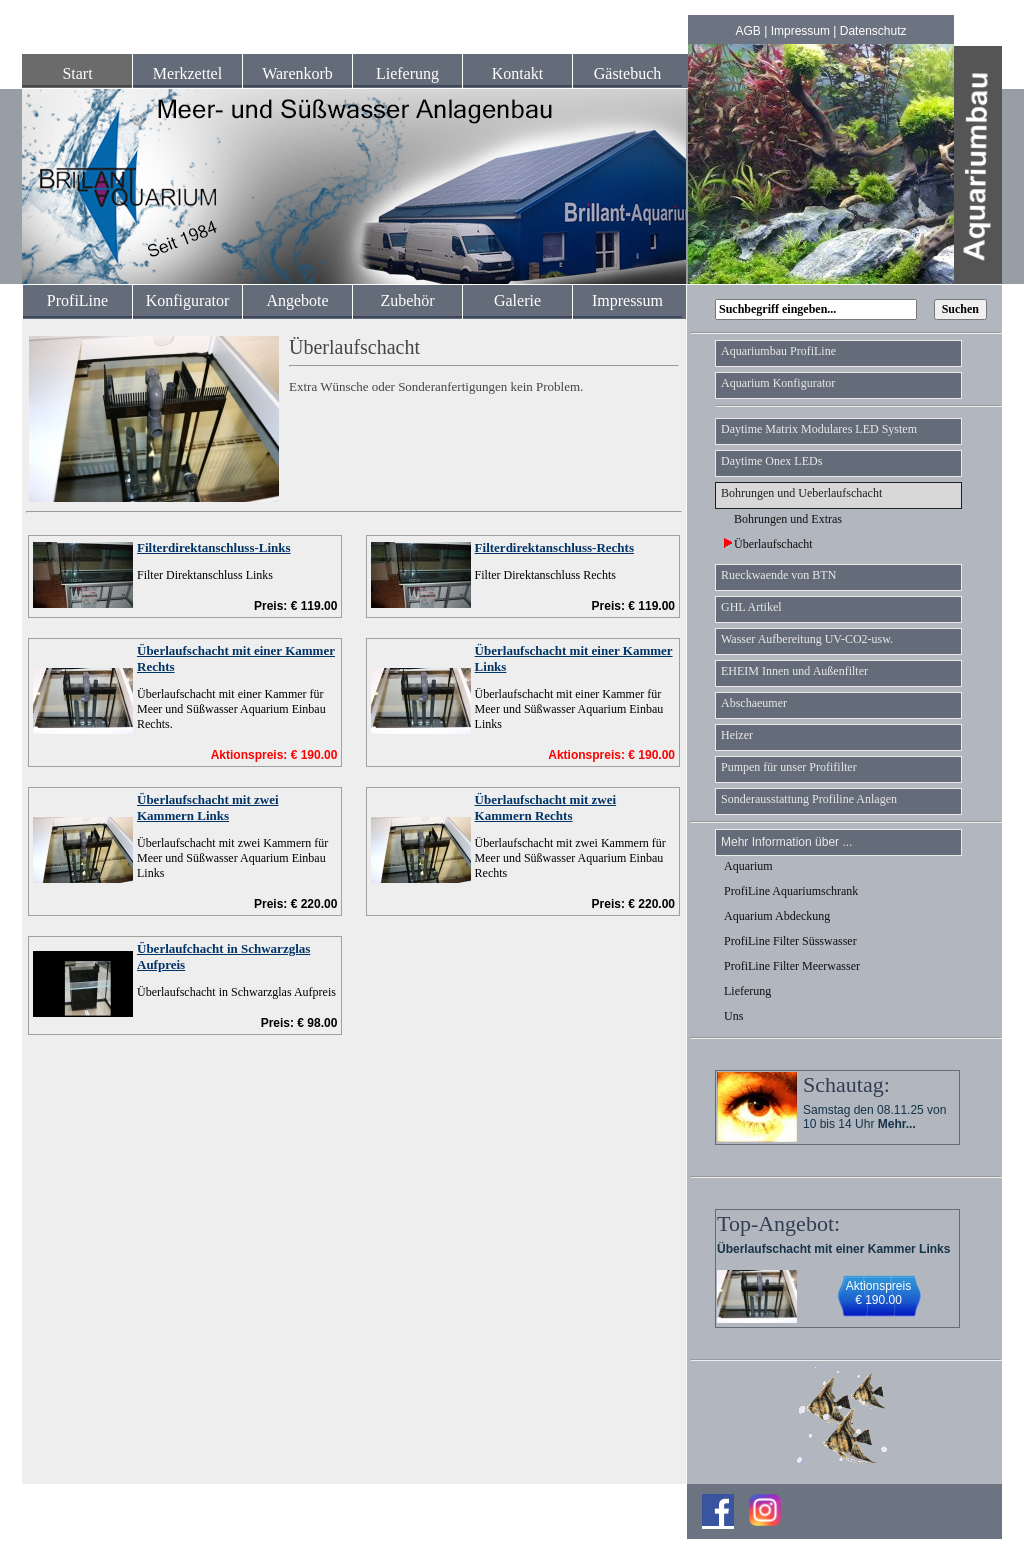  Describe the element at coordinates (819, 429) in the screenshot. I see `Daytime Matrix Modulares LED System` at that location.